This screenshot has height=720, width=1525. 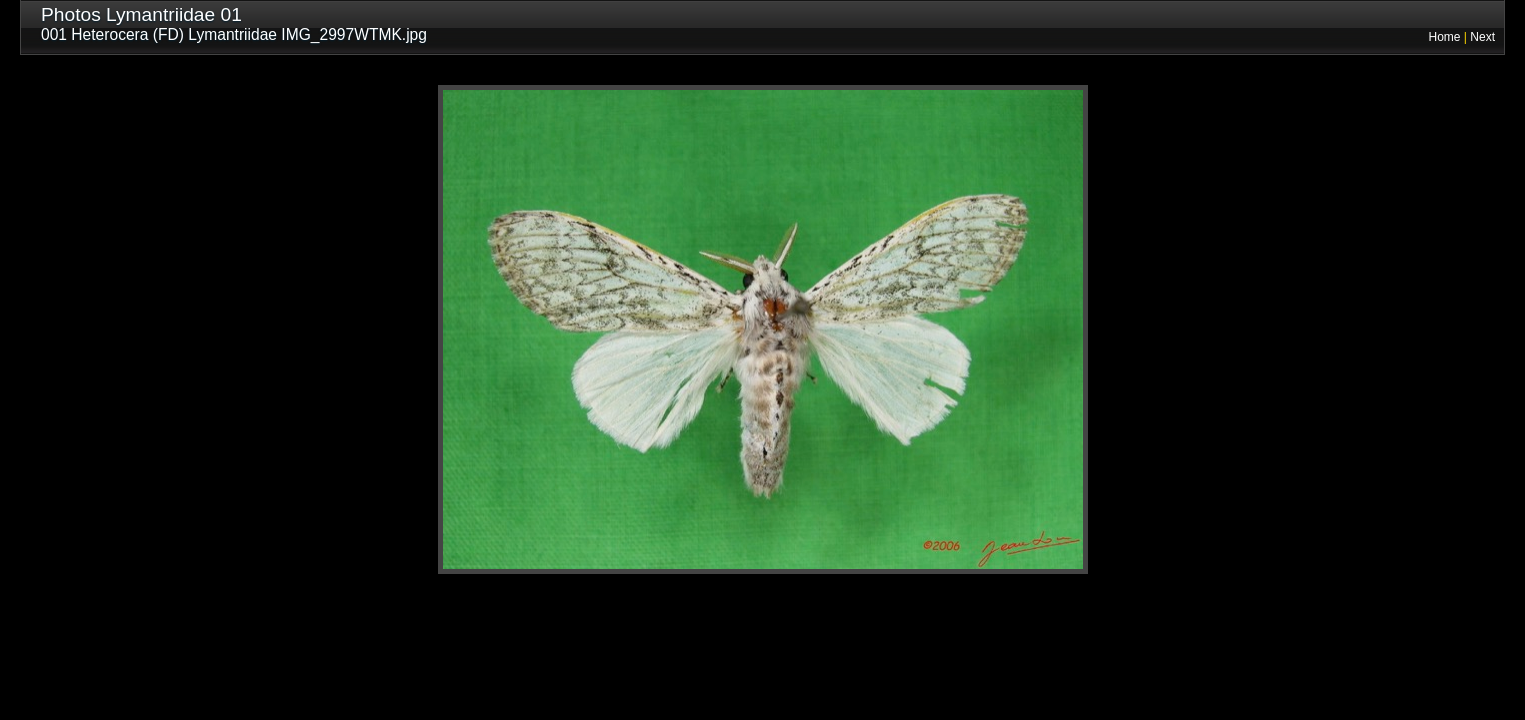 I want to click on Next, so click(x=1482, y=37).